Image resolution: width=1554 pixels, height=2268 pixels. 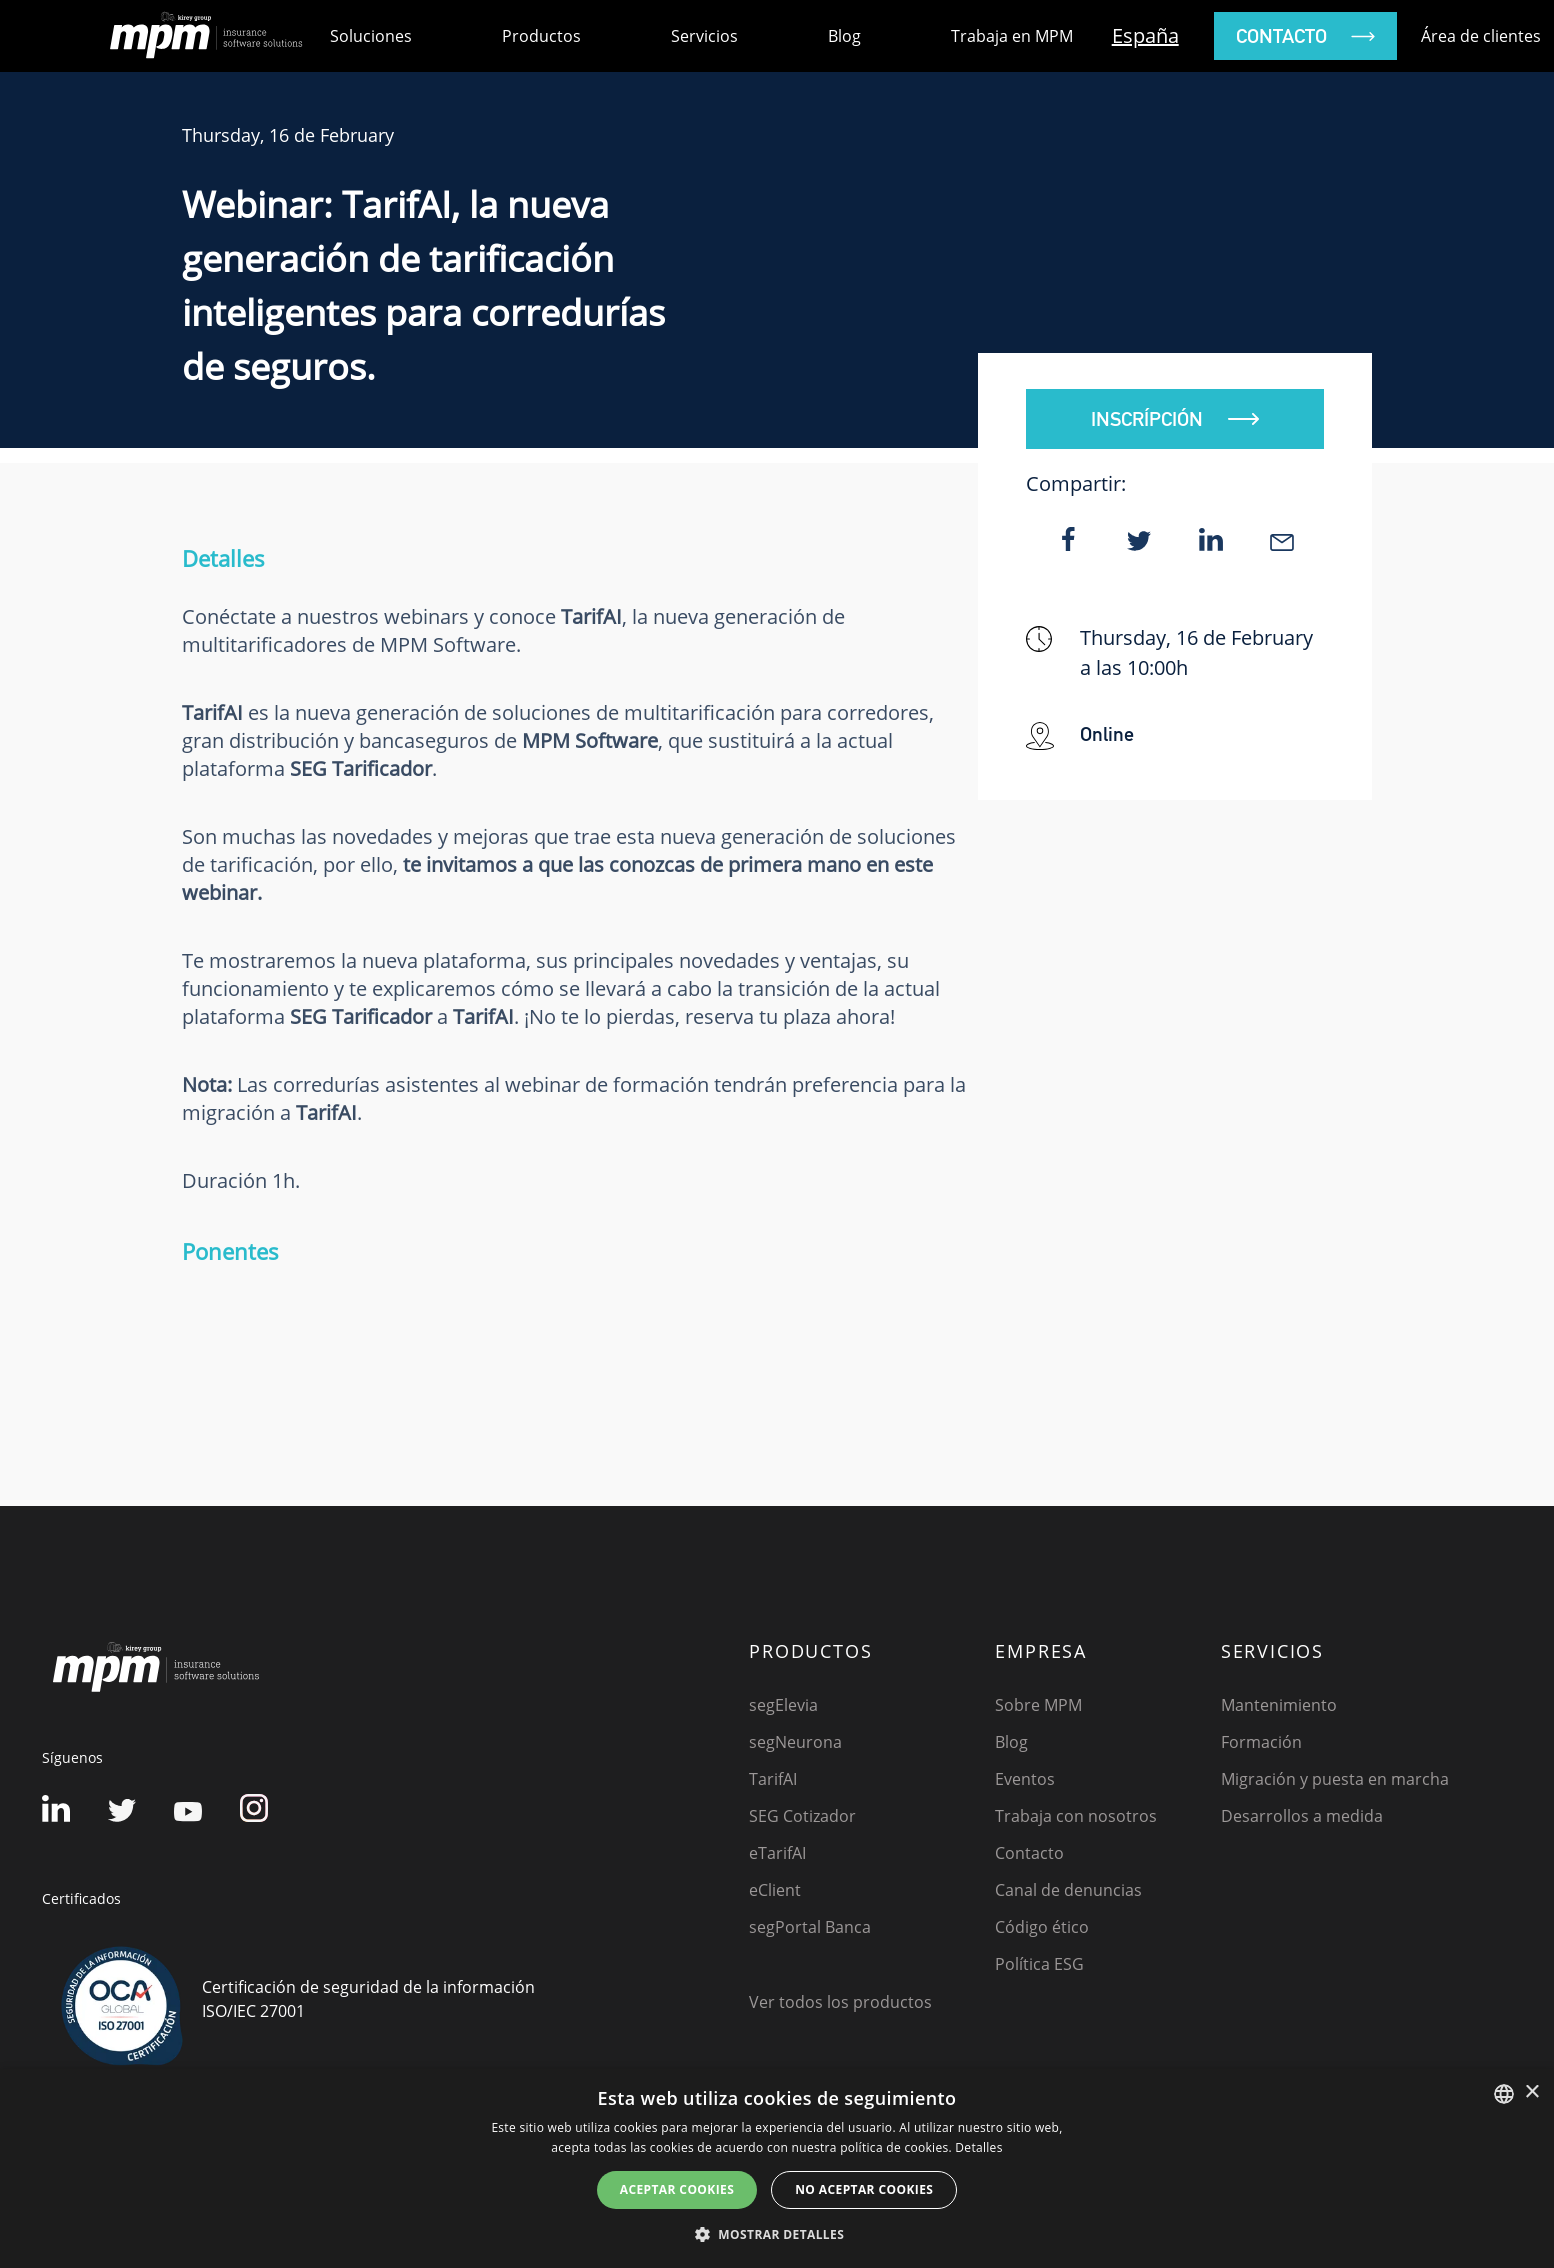 What do you see at coordinates (777, 1853) in the screenshot?
I see `eTarifAI` at bounding box center [777, 1853].